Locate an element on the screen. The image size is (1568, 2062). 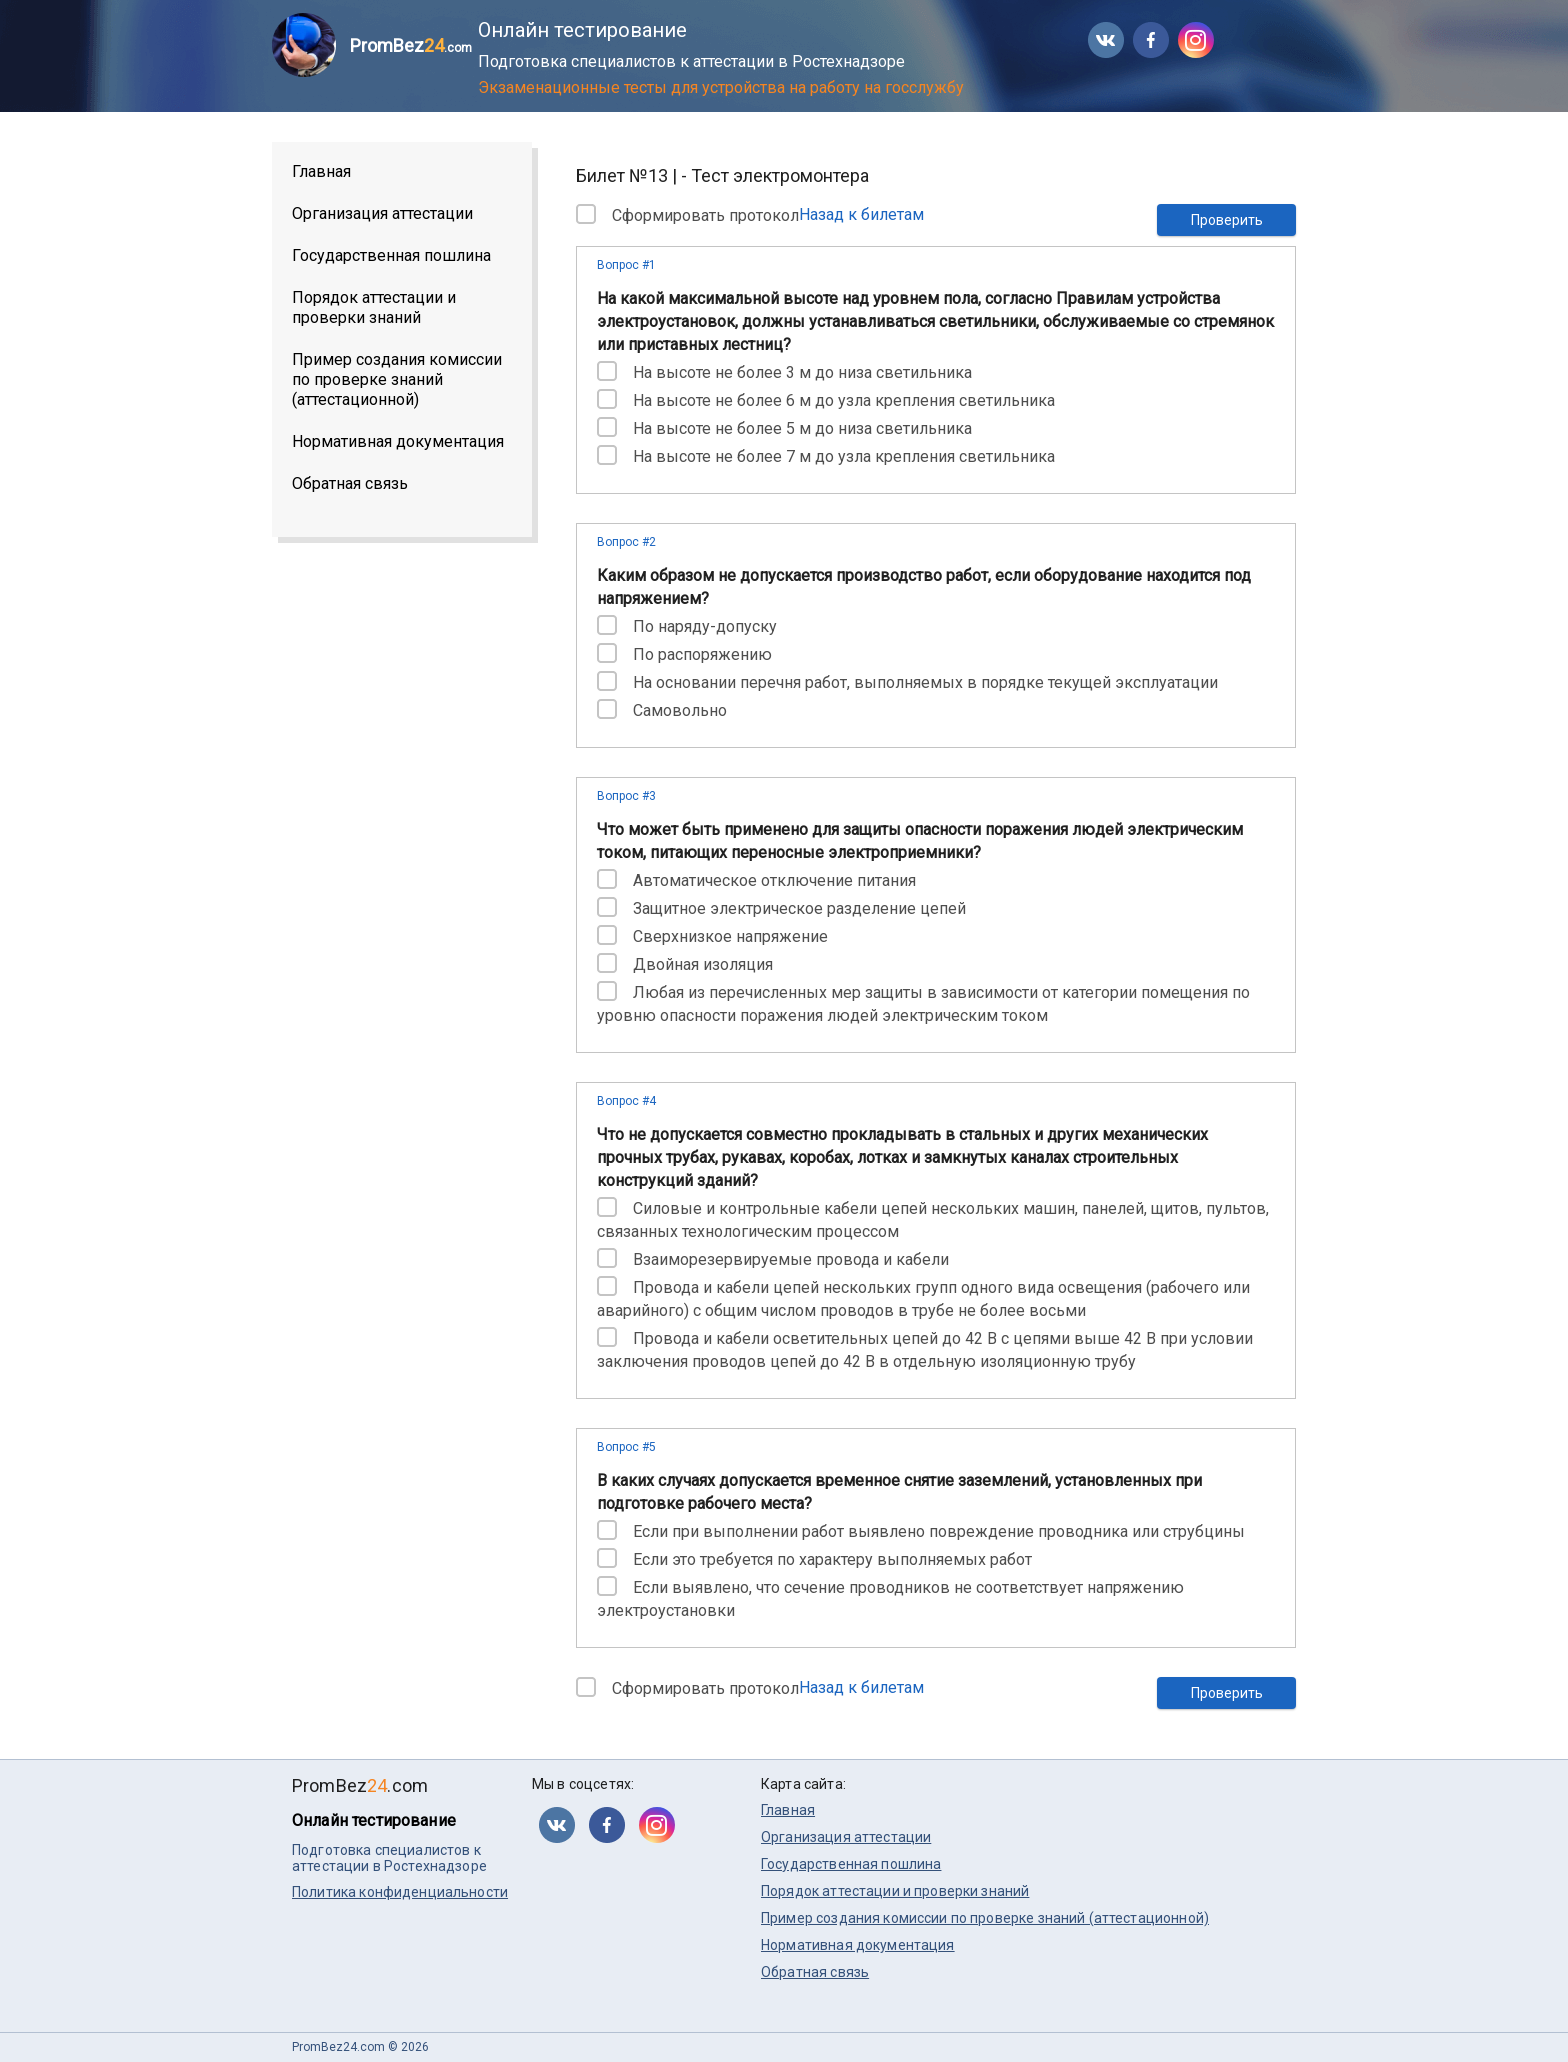
Главная is located at coordinates (321, 171).